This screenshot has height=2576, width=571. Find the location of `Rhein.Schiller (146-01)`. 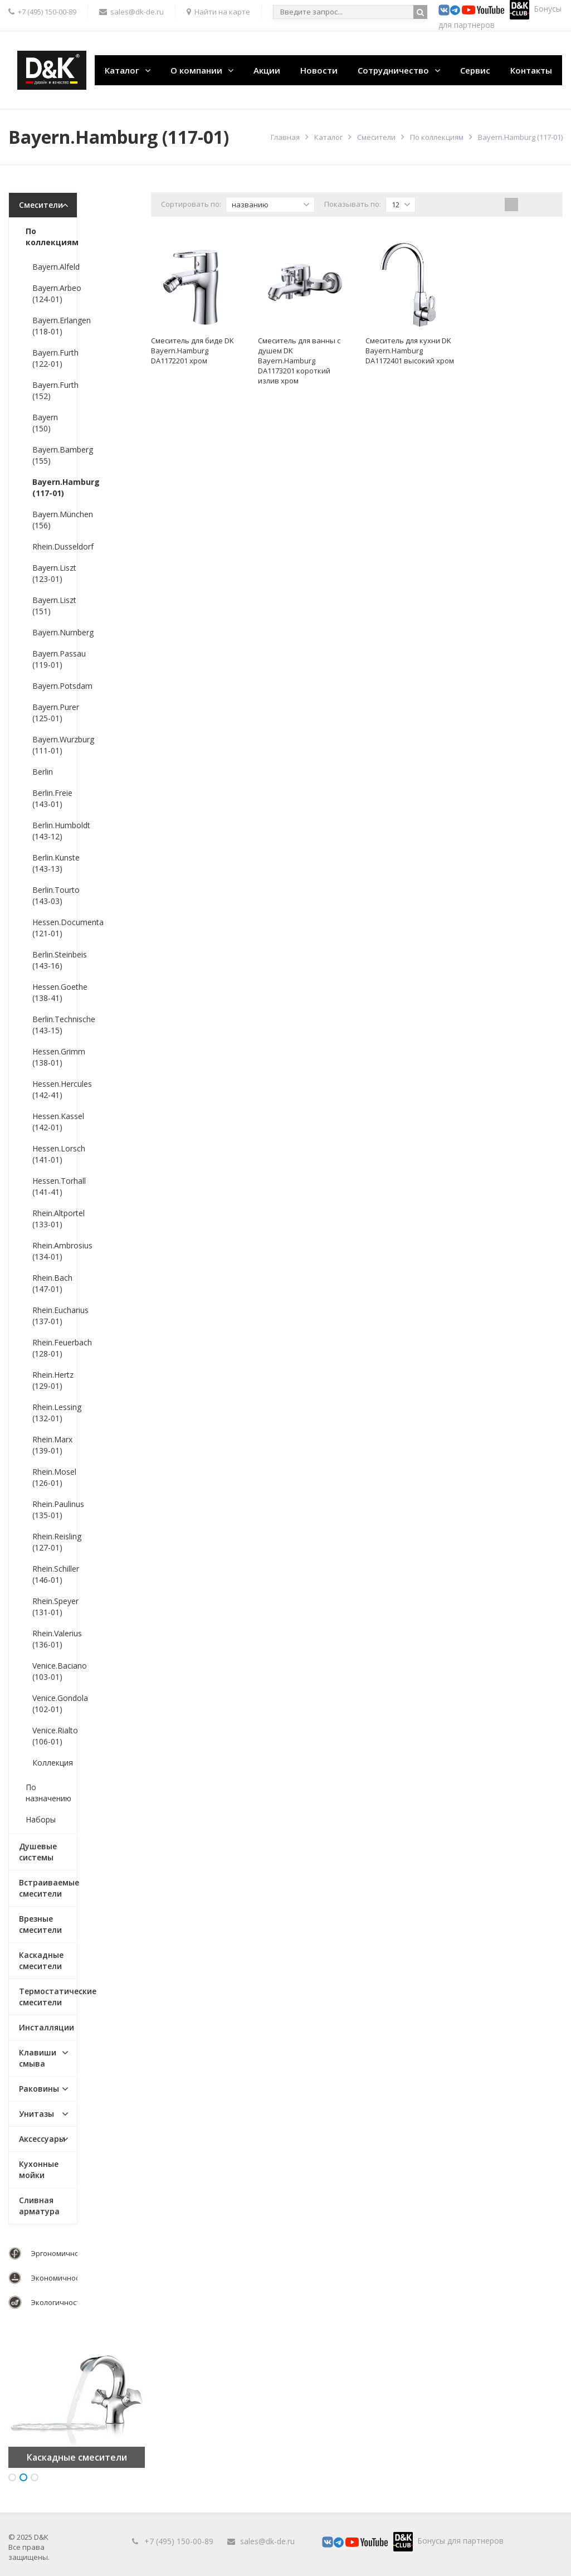

Rhein.Schiller (146-01) is located at coordinates (54, 1574).